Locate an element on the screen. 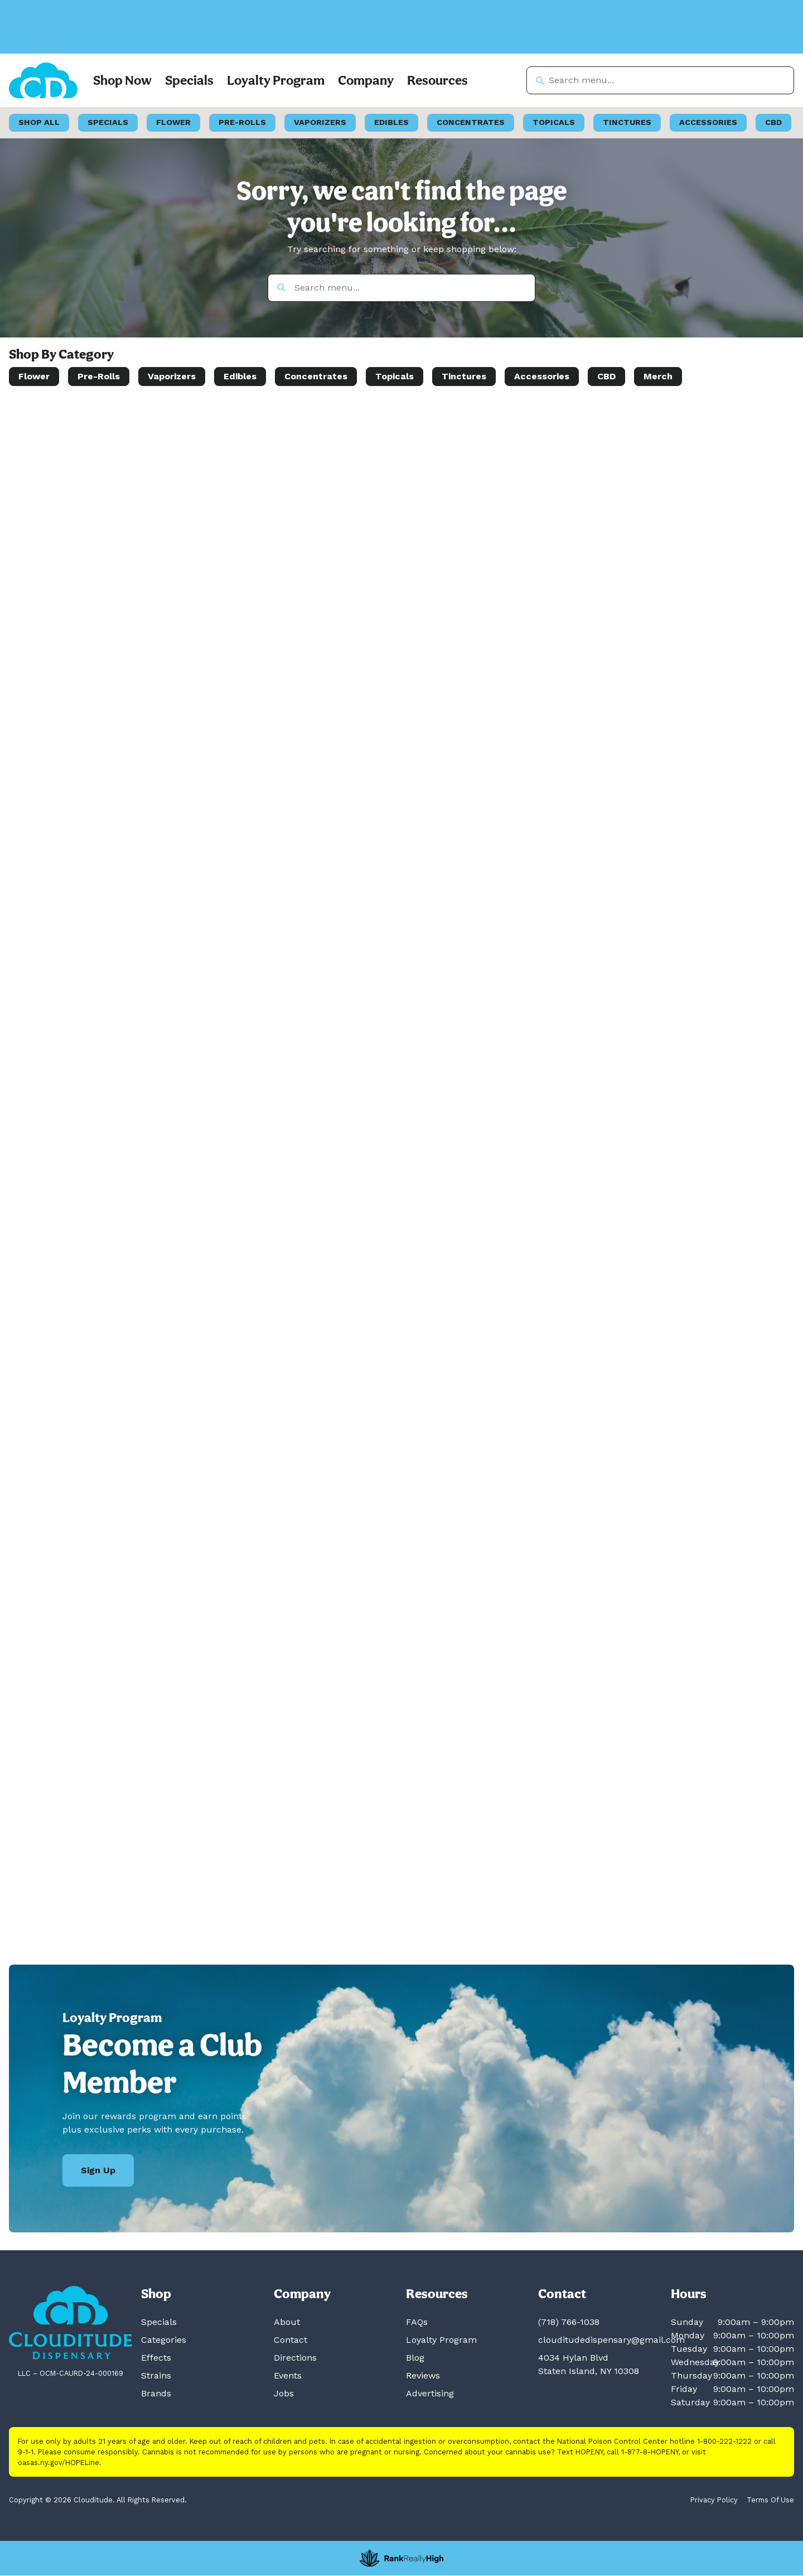 Image resolution: width=803 pixels, height=2576 pixels. Jobs is located at coordinates (284, 2394).